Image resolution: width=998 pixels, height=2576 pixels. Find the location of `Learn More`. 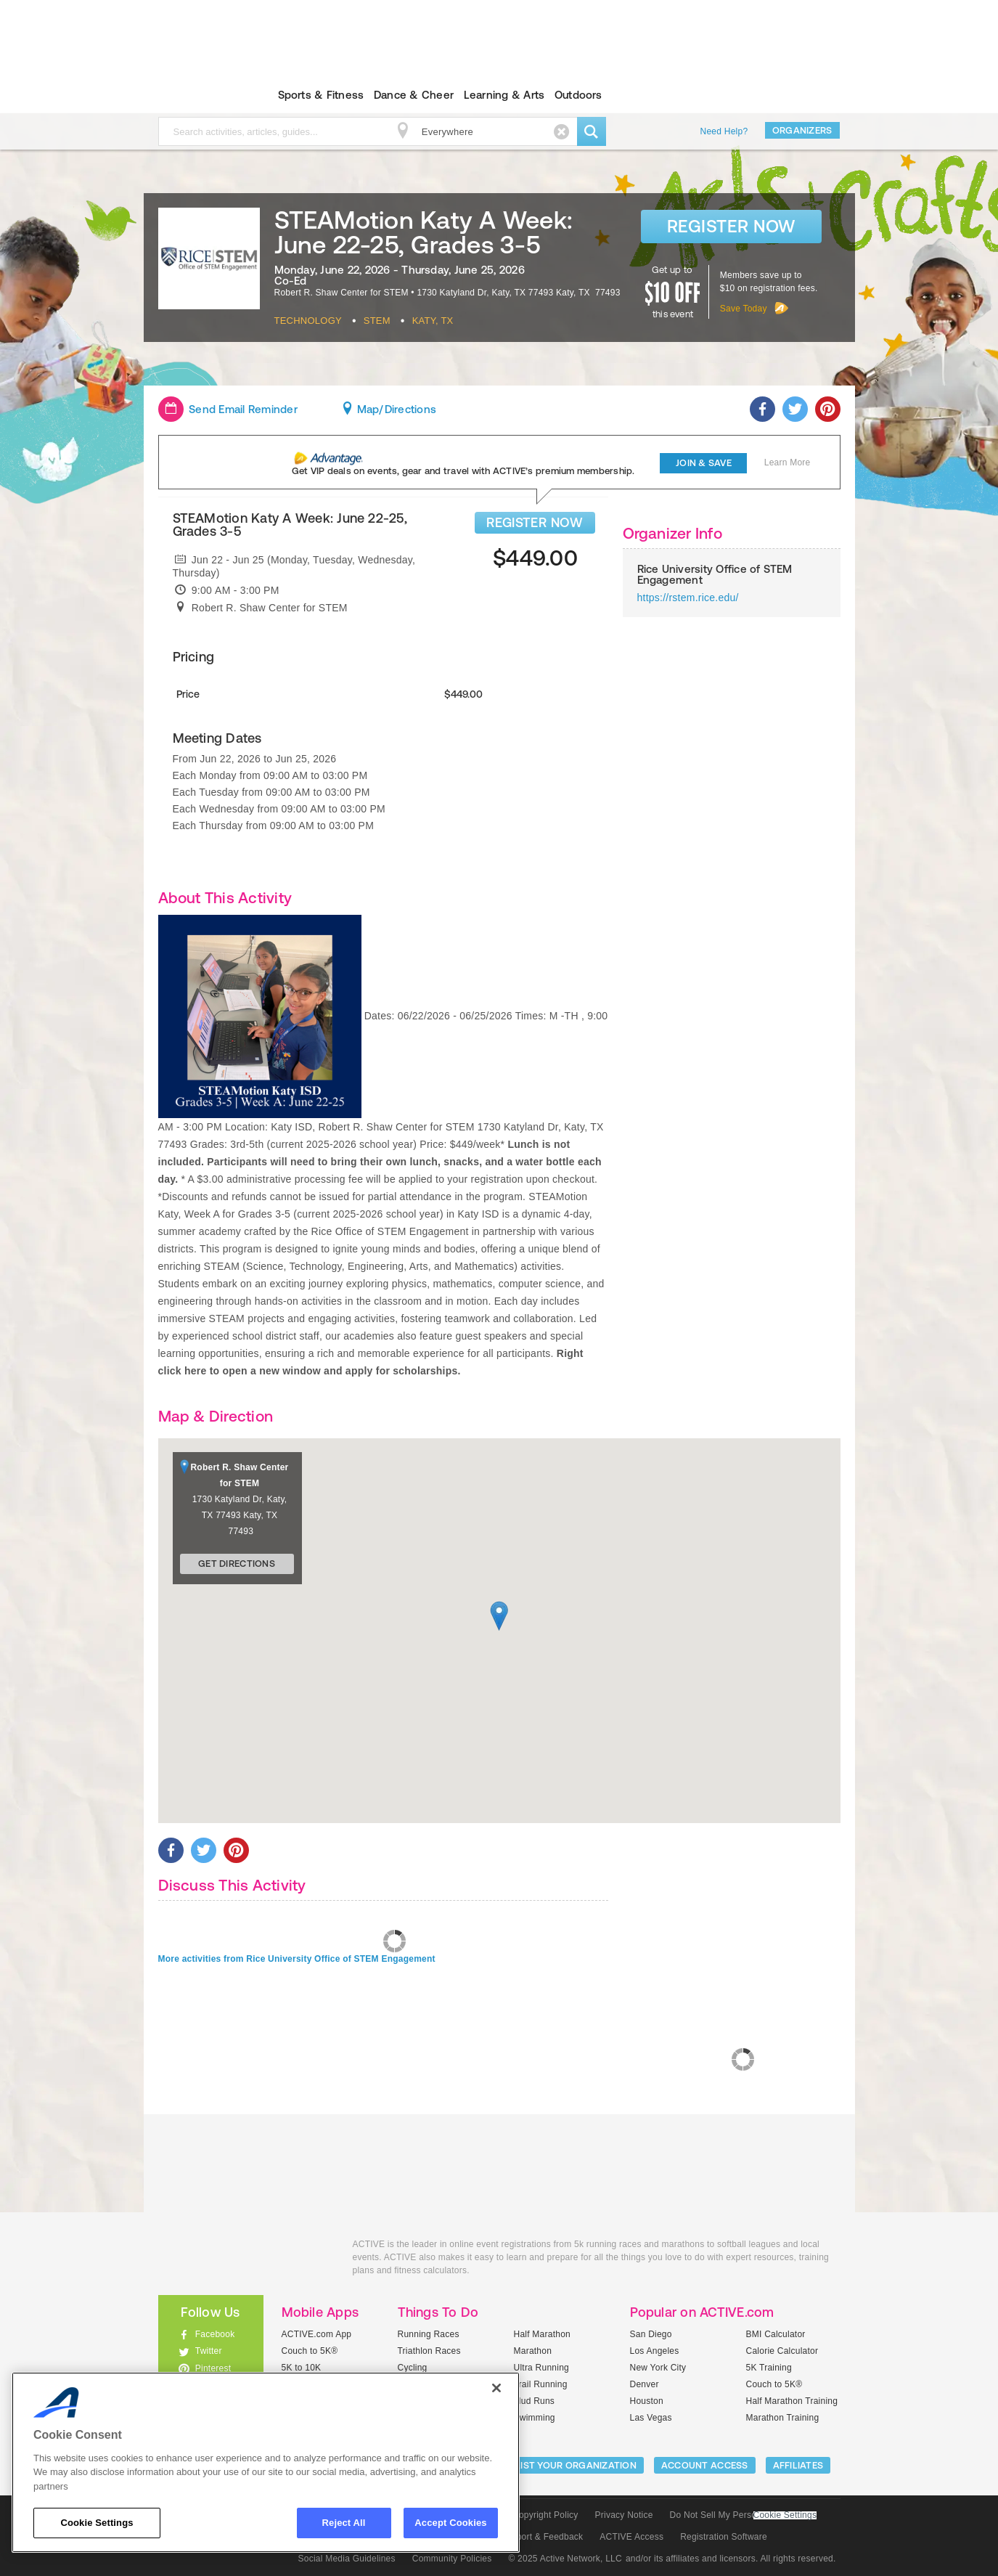

Learn More is located at coordinates (787, 462).